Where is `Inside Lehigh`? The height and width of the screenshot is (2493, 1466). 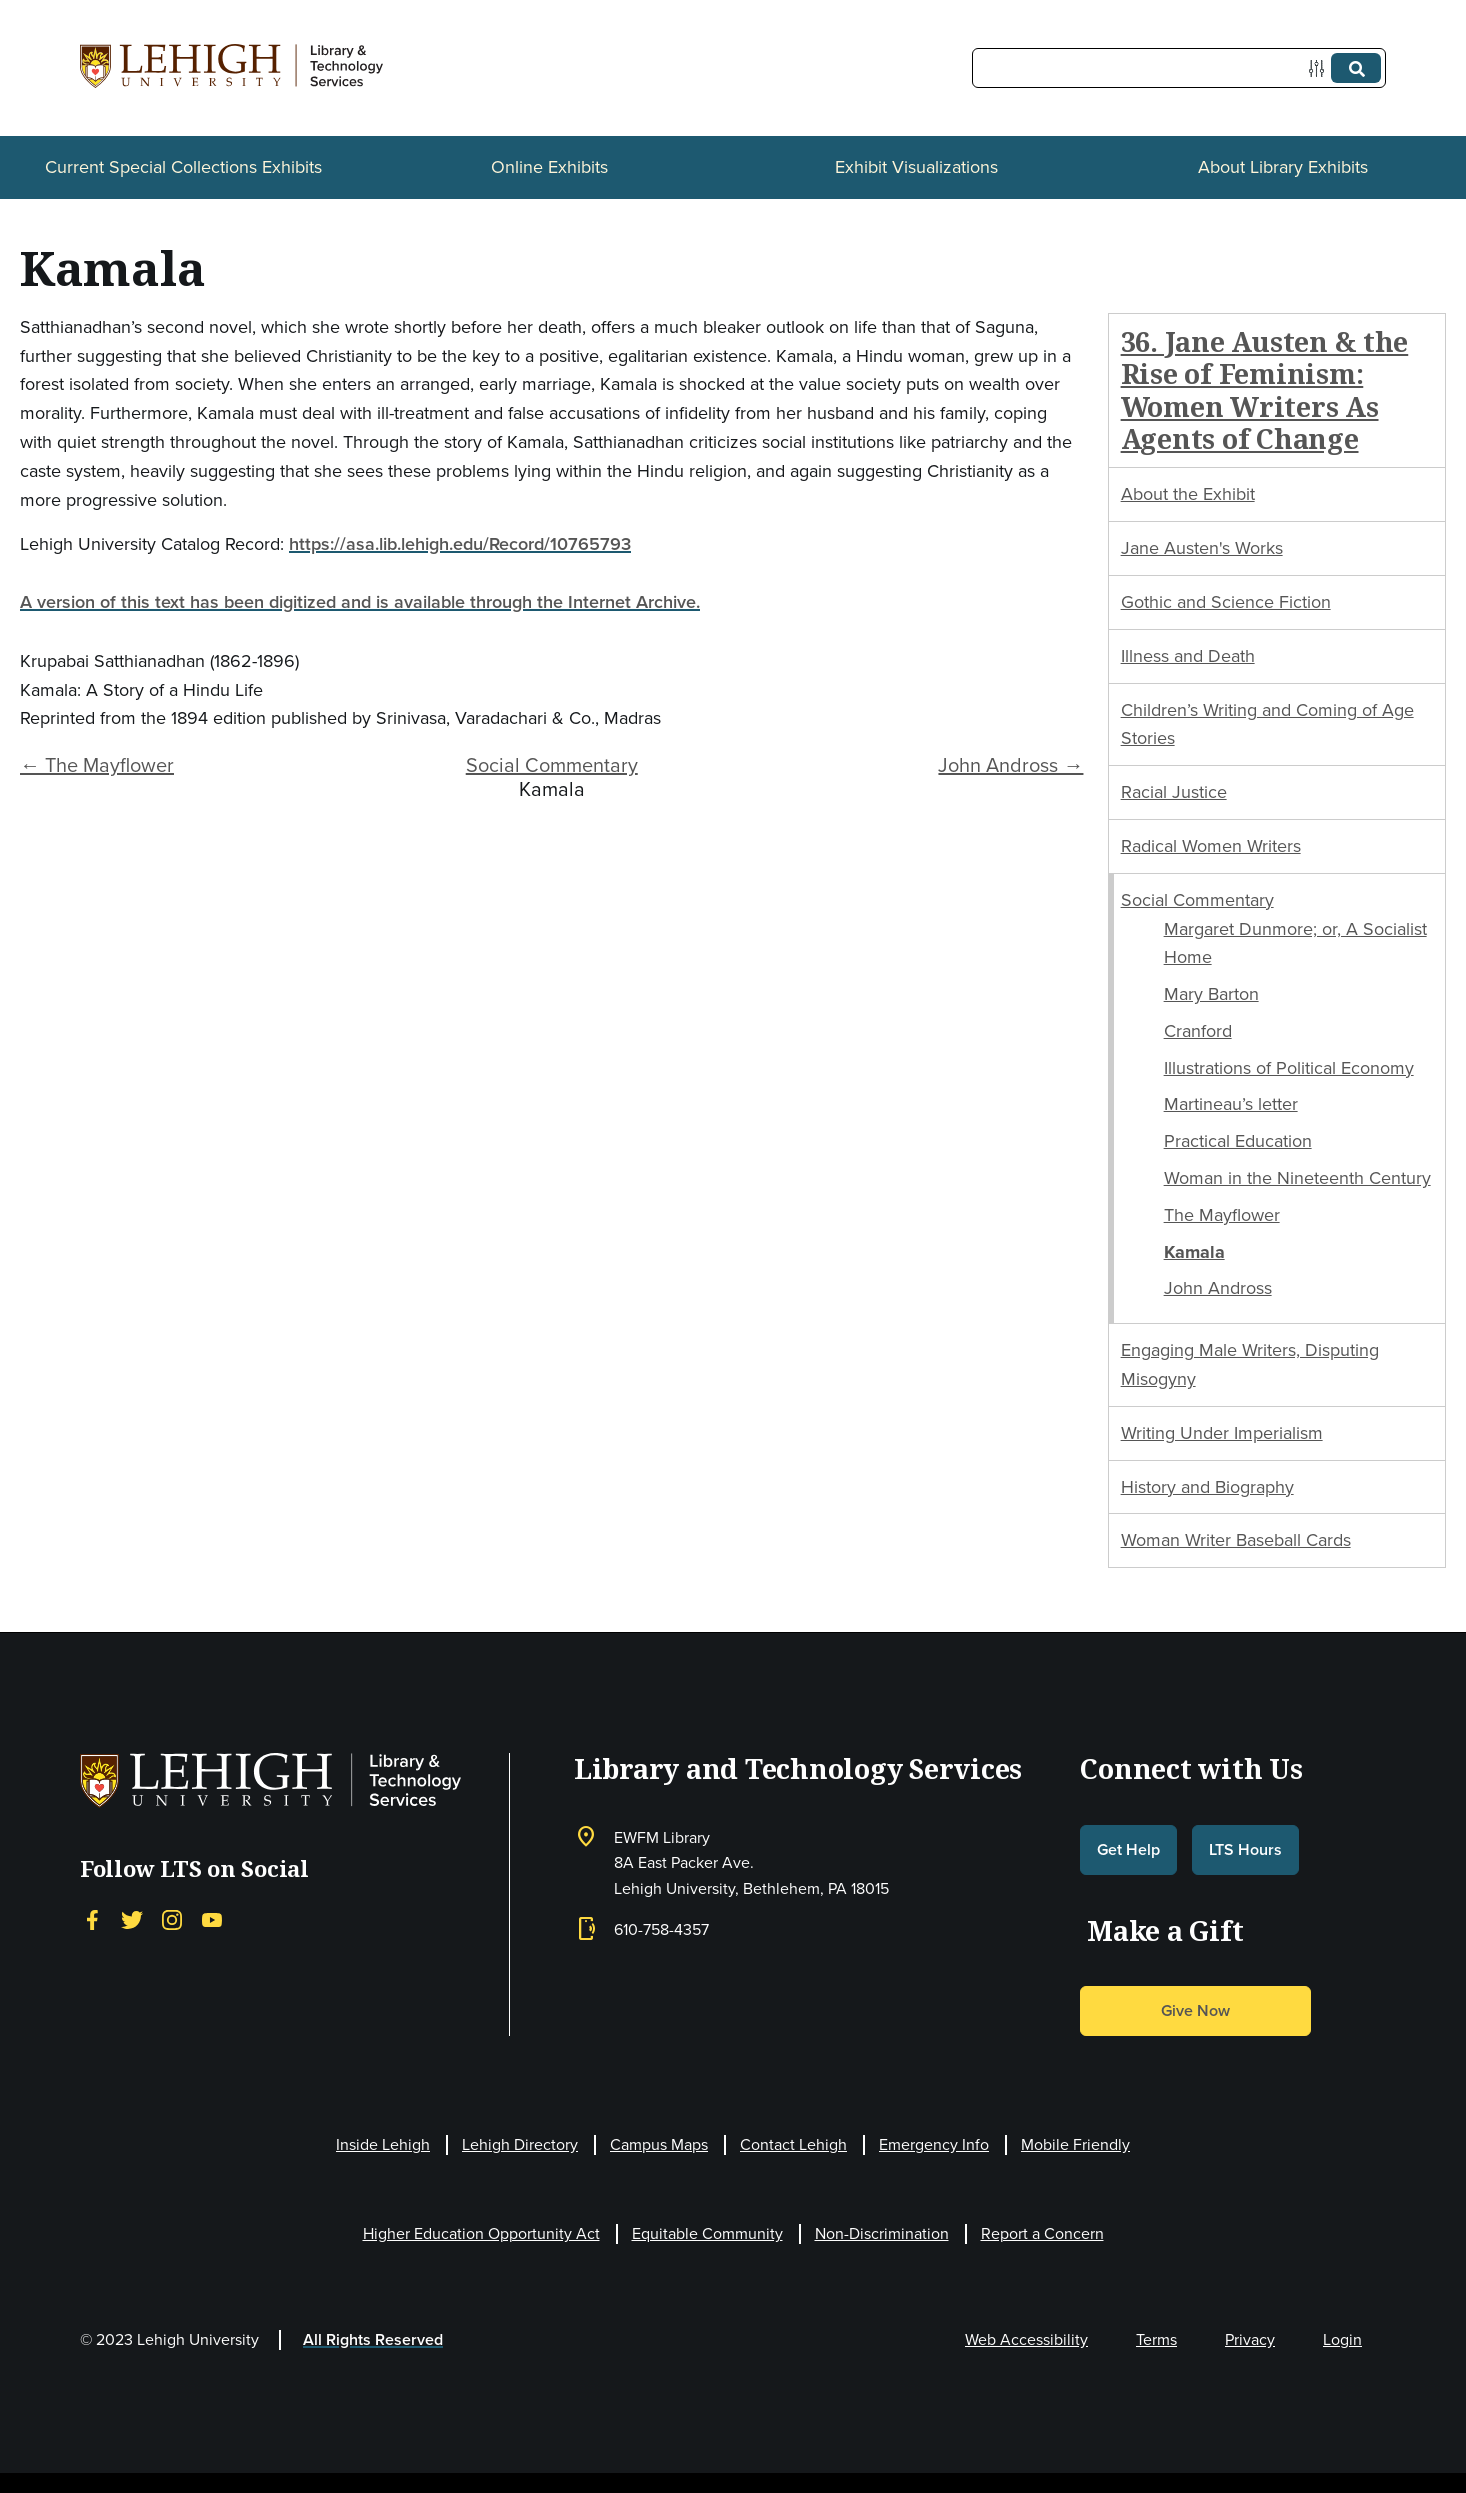
Inside Lehigh is located at coordinates (383, 2144).